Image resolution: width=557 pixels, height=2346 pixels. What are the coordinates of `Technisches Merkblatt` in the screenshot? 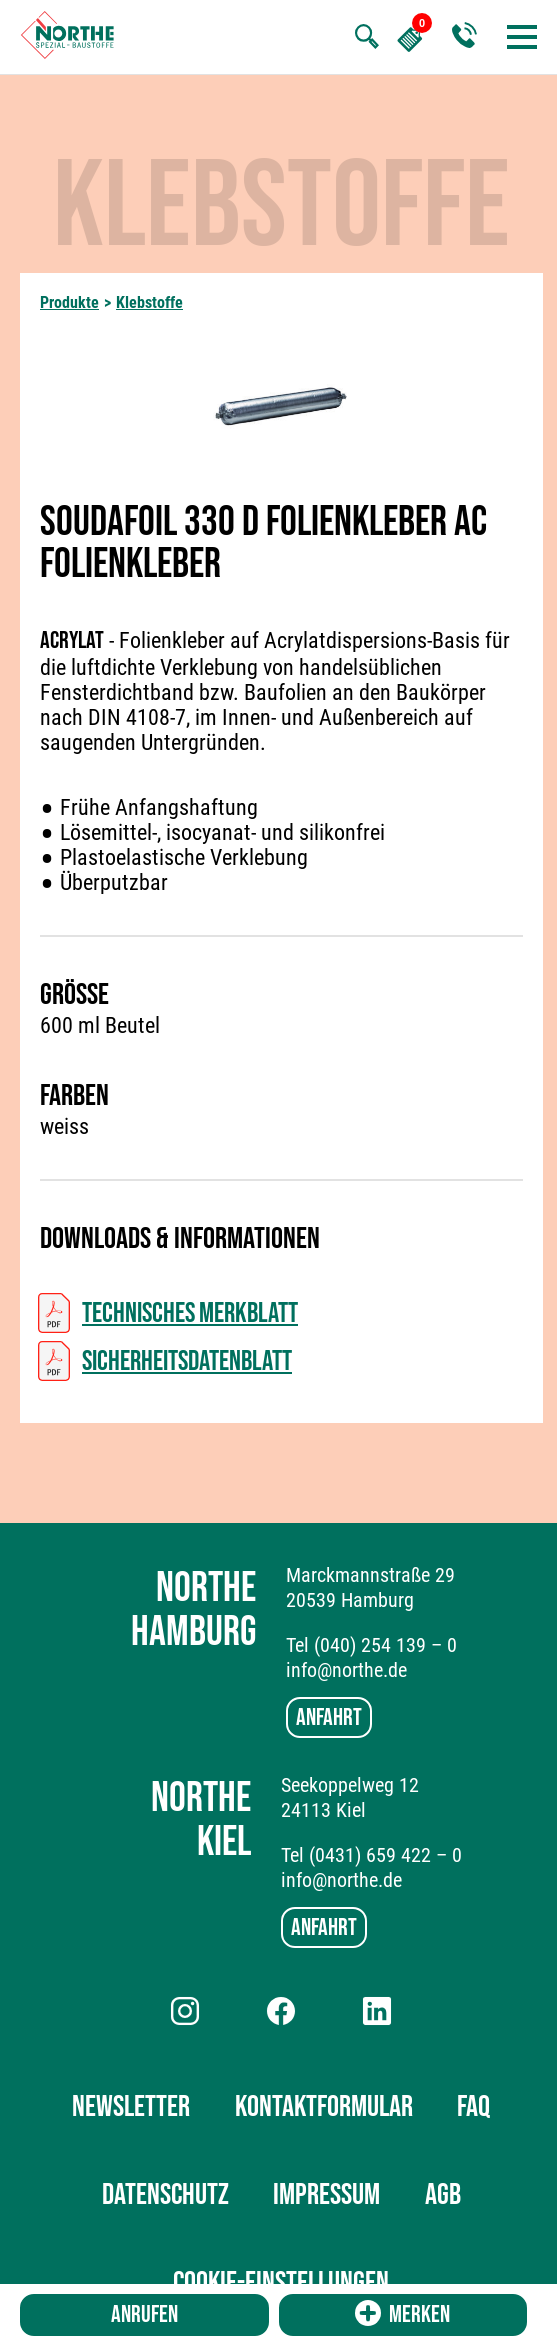 It's located at (190, 1313).